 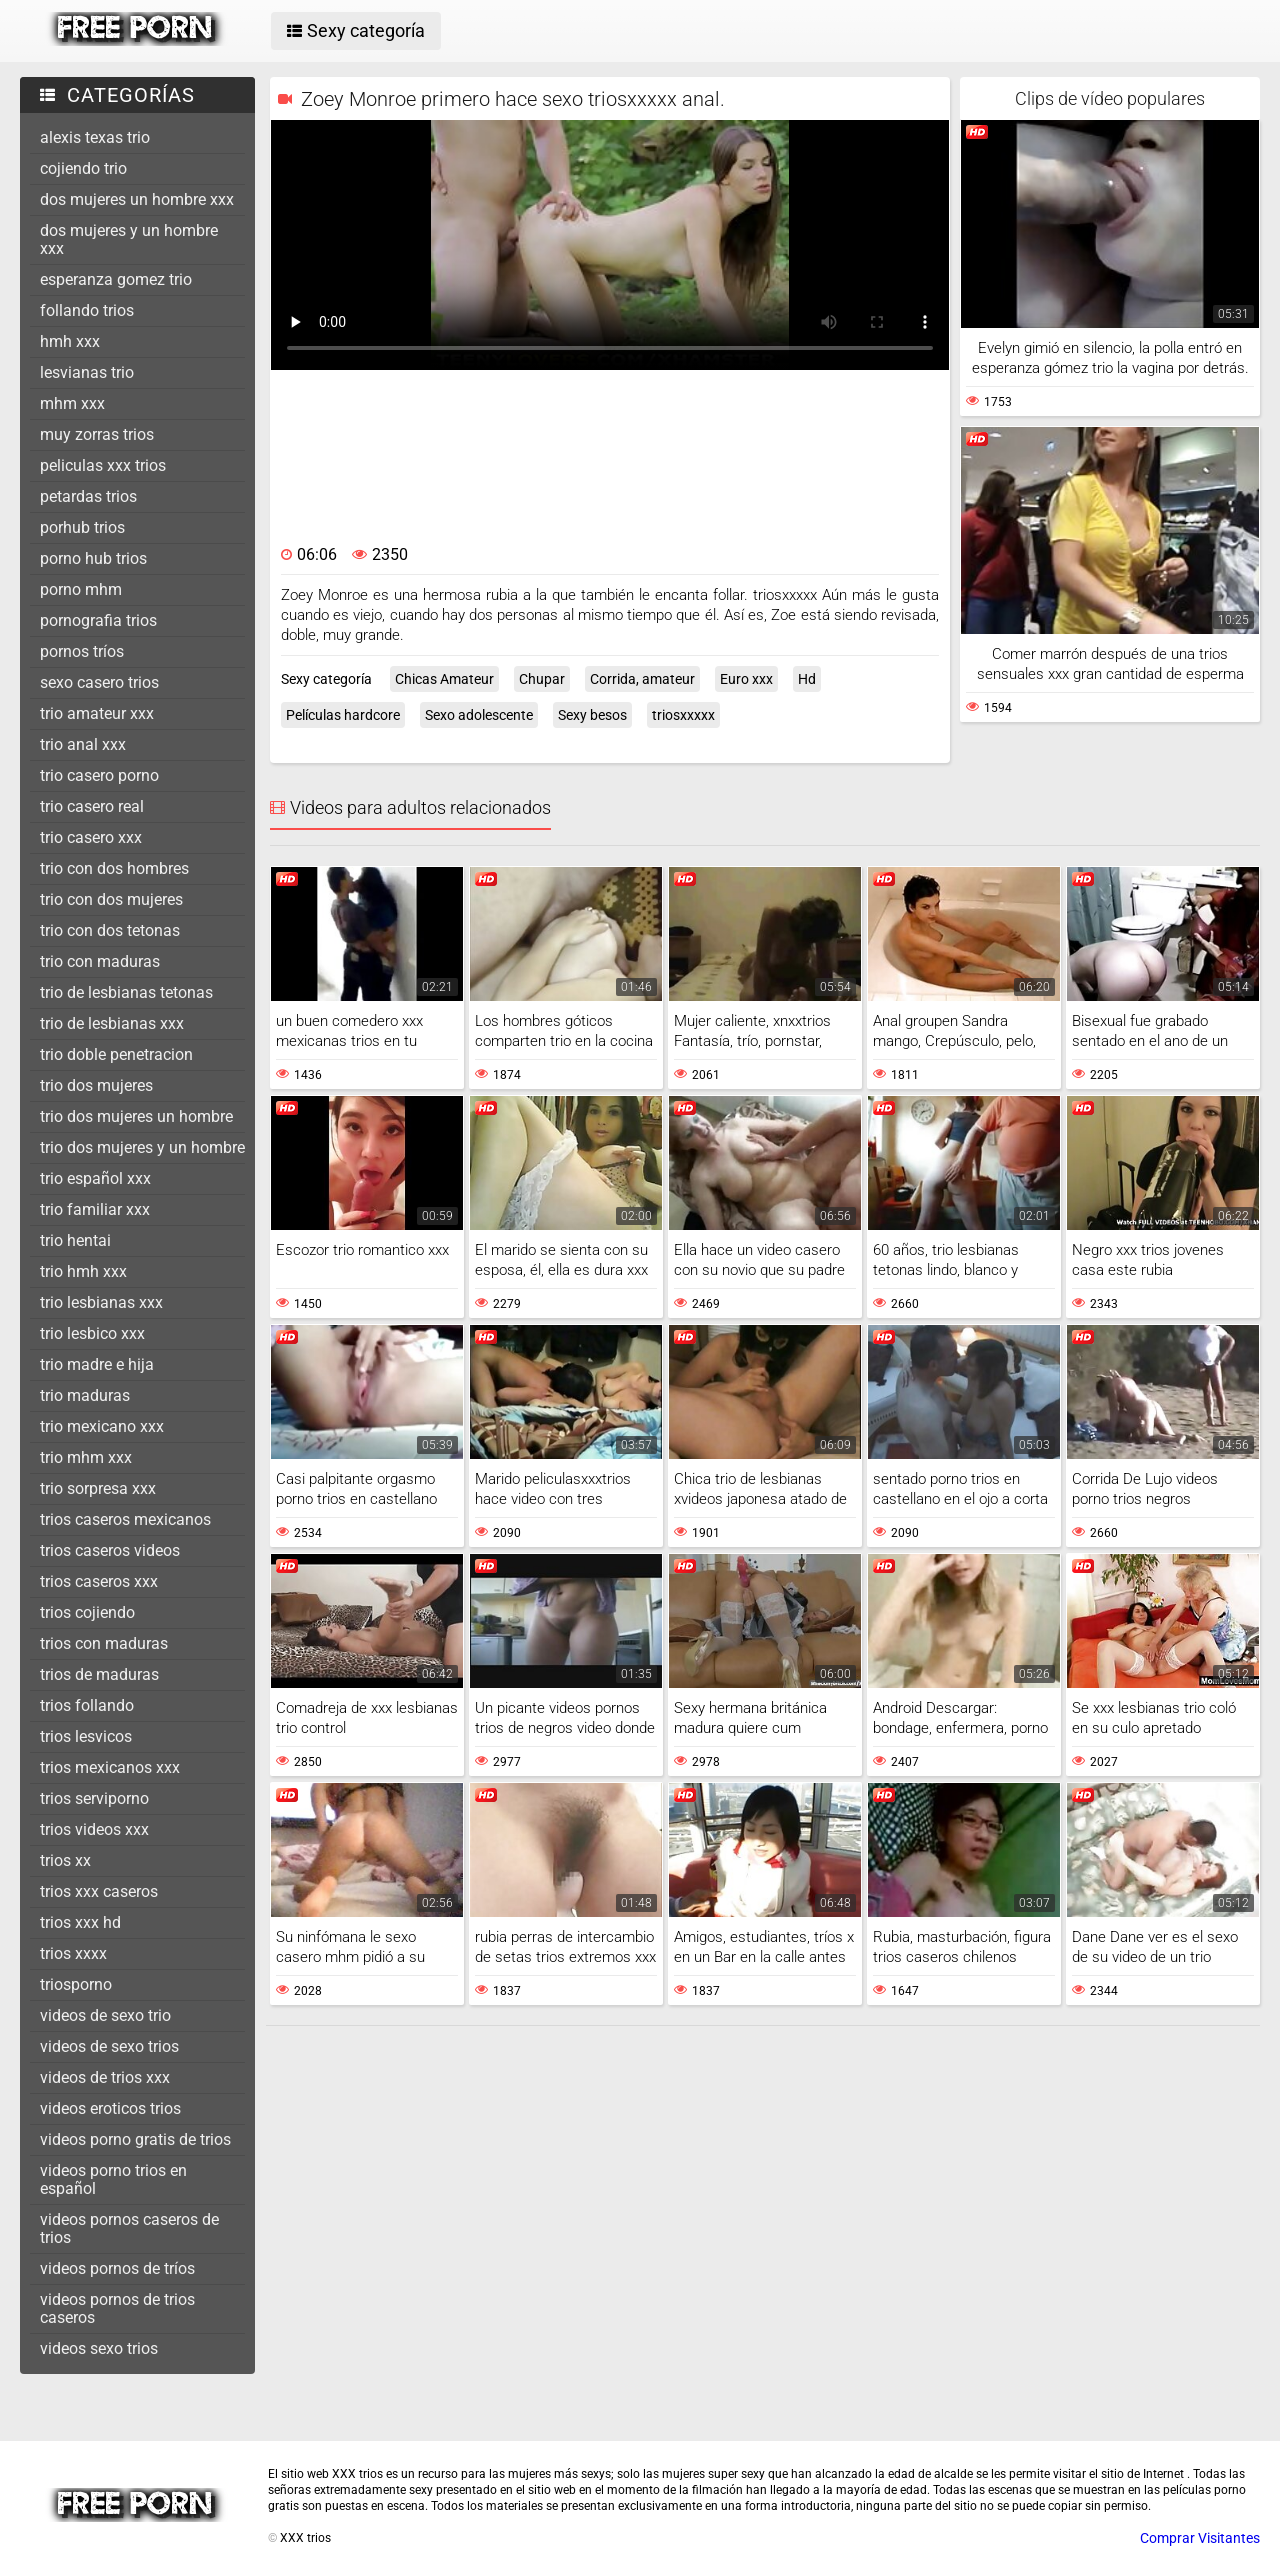 What do you see at coordinates (95, 137) in the screenshot?
I see `alexis texas trio` at bounding box center [95, 137].